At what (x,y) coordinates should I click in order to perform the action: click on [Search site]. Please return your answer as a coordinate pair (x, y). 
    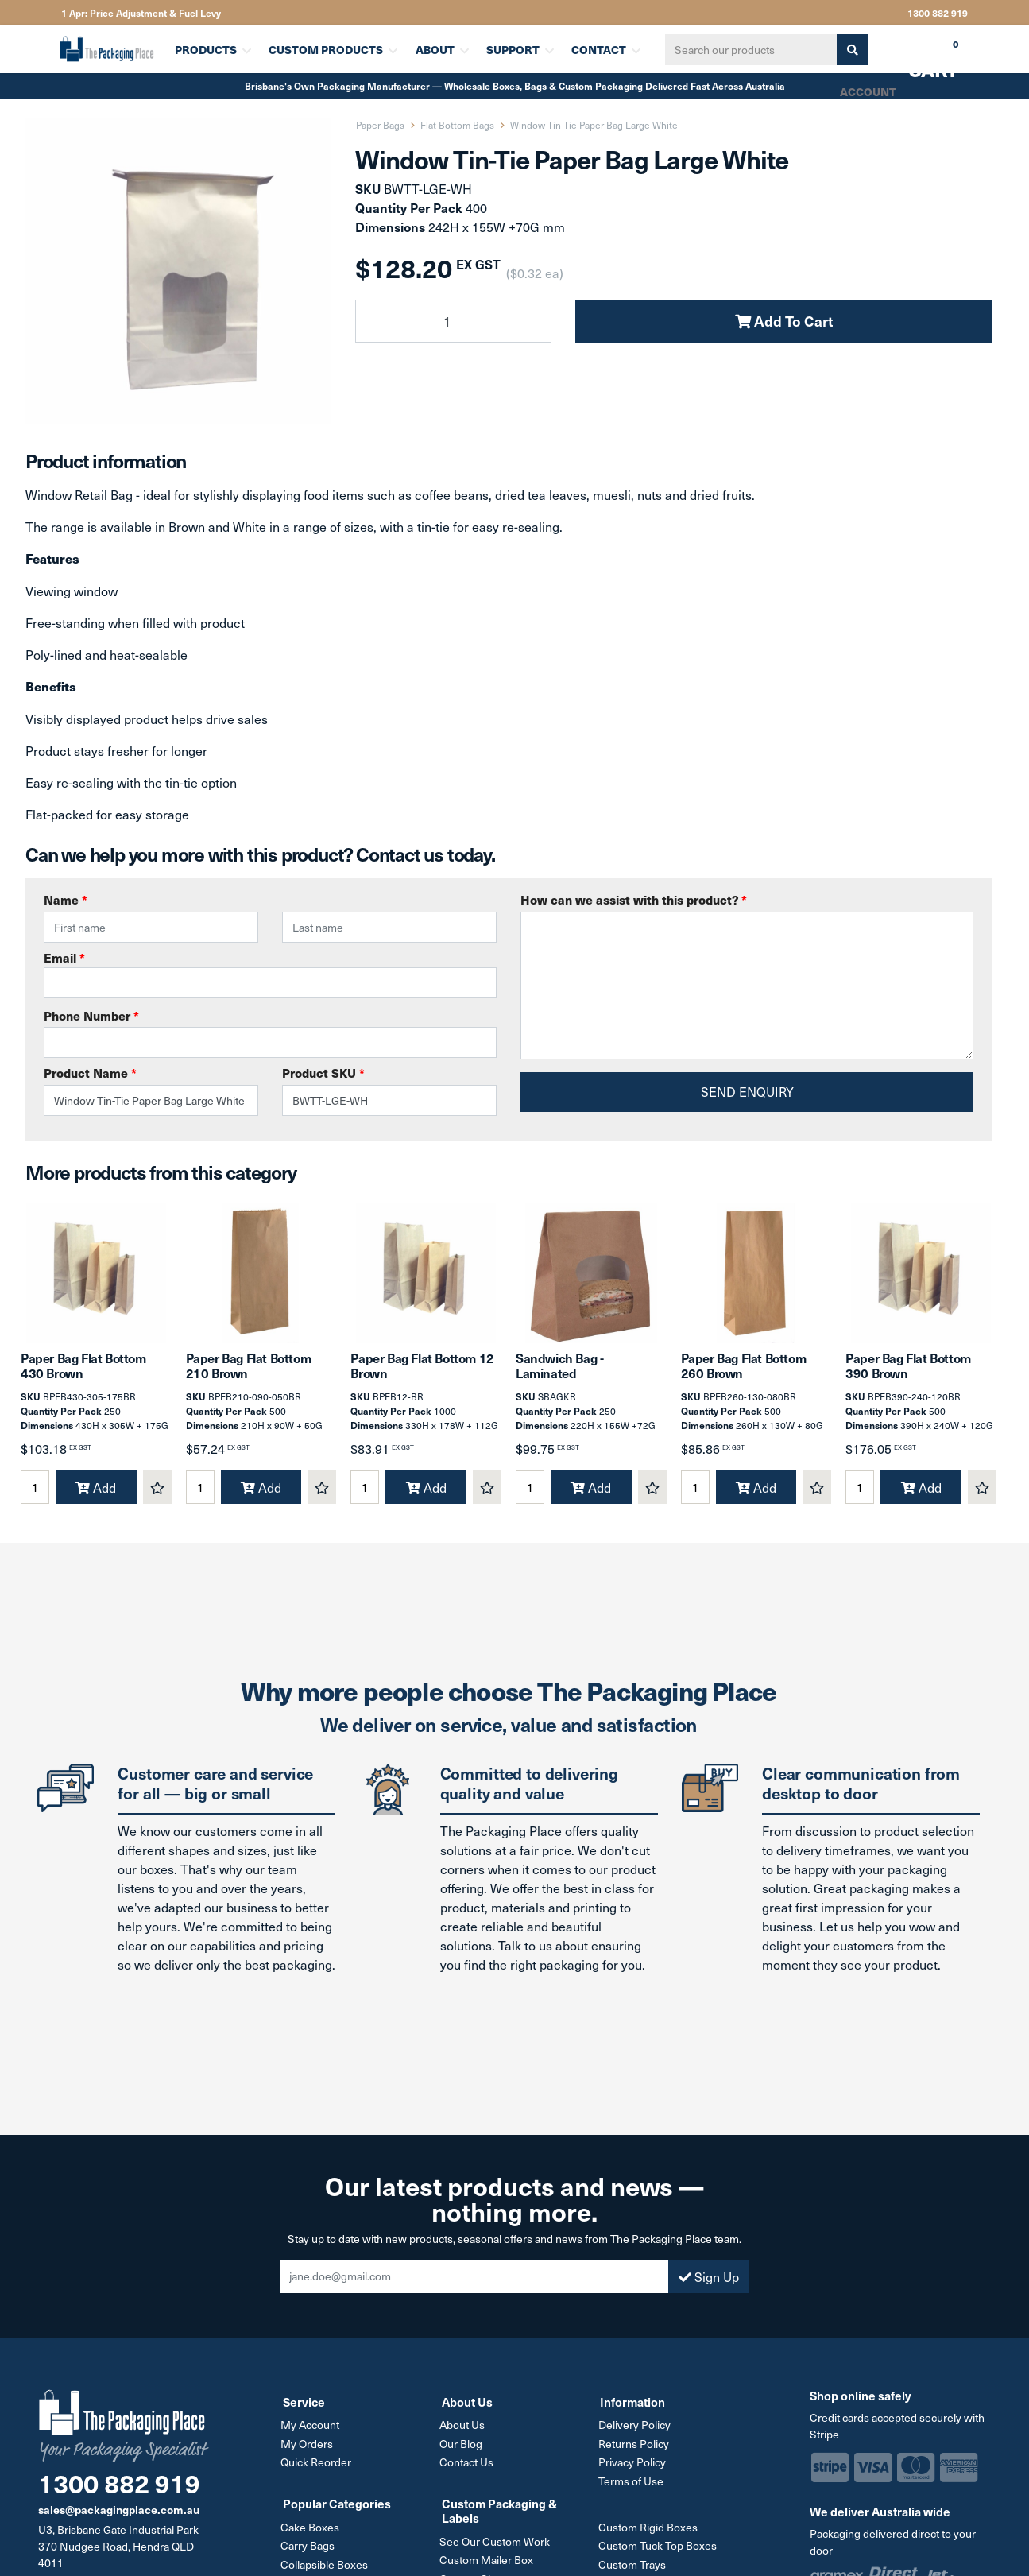
    Looking at the image, I should click on (847, 49).